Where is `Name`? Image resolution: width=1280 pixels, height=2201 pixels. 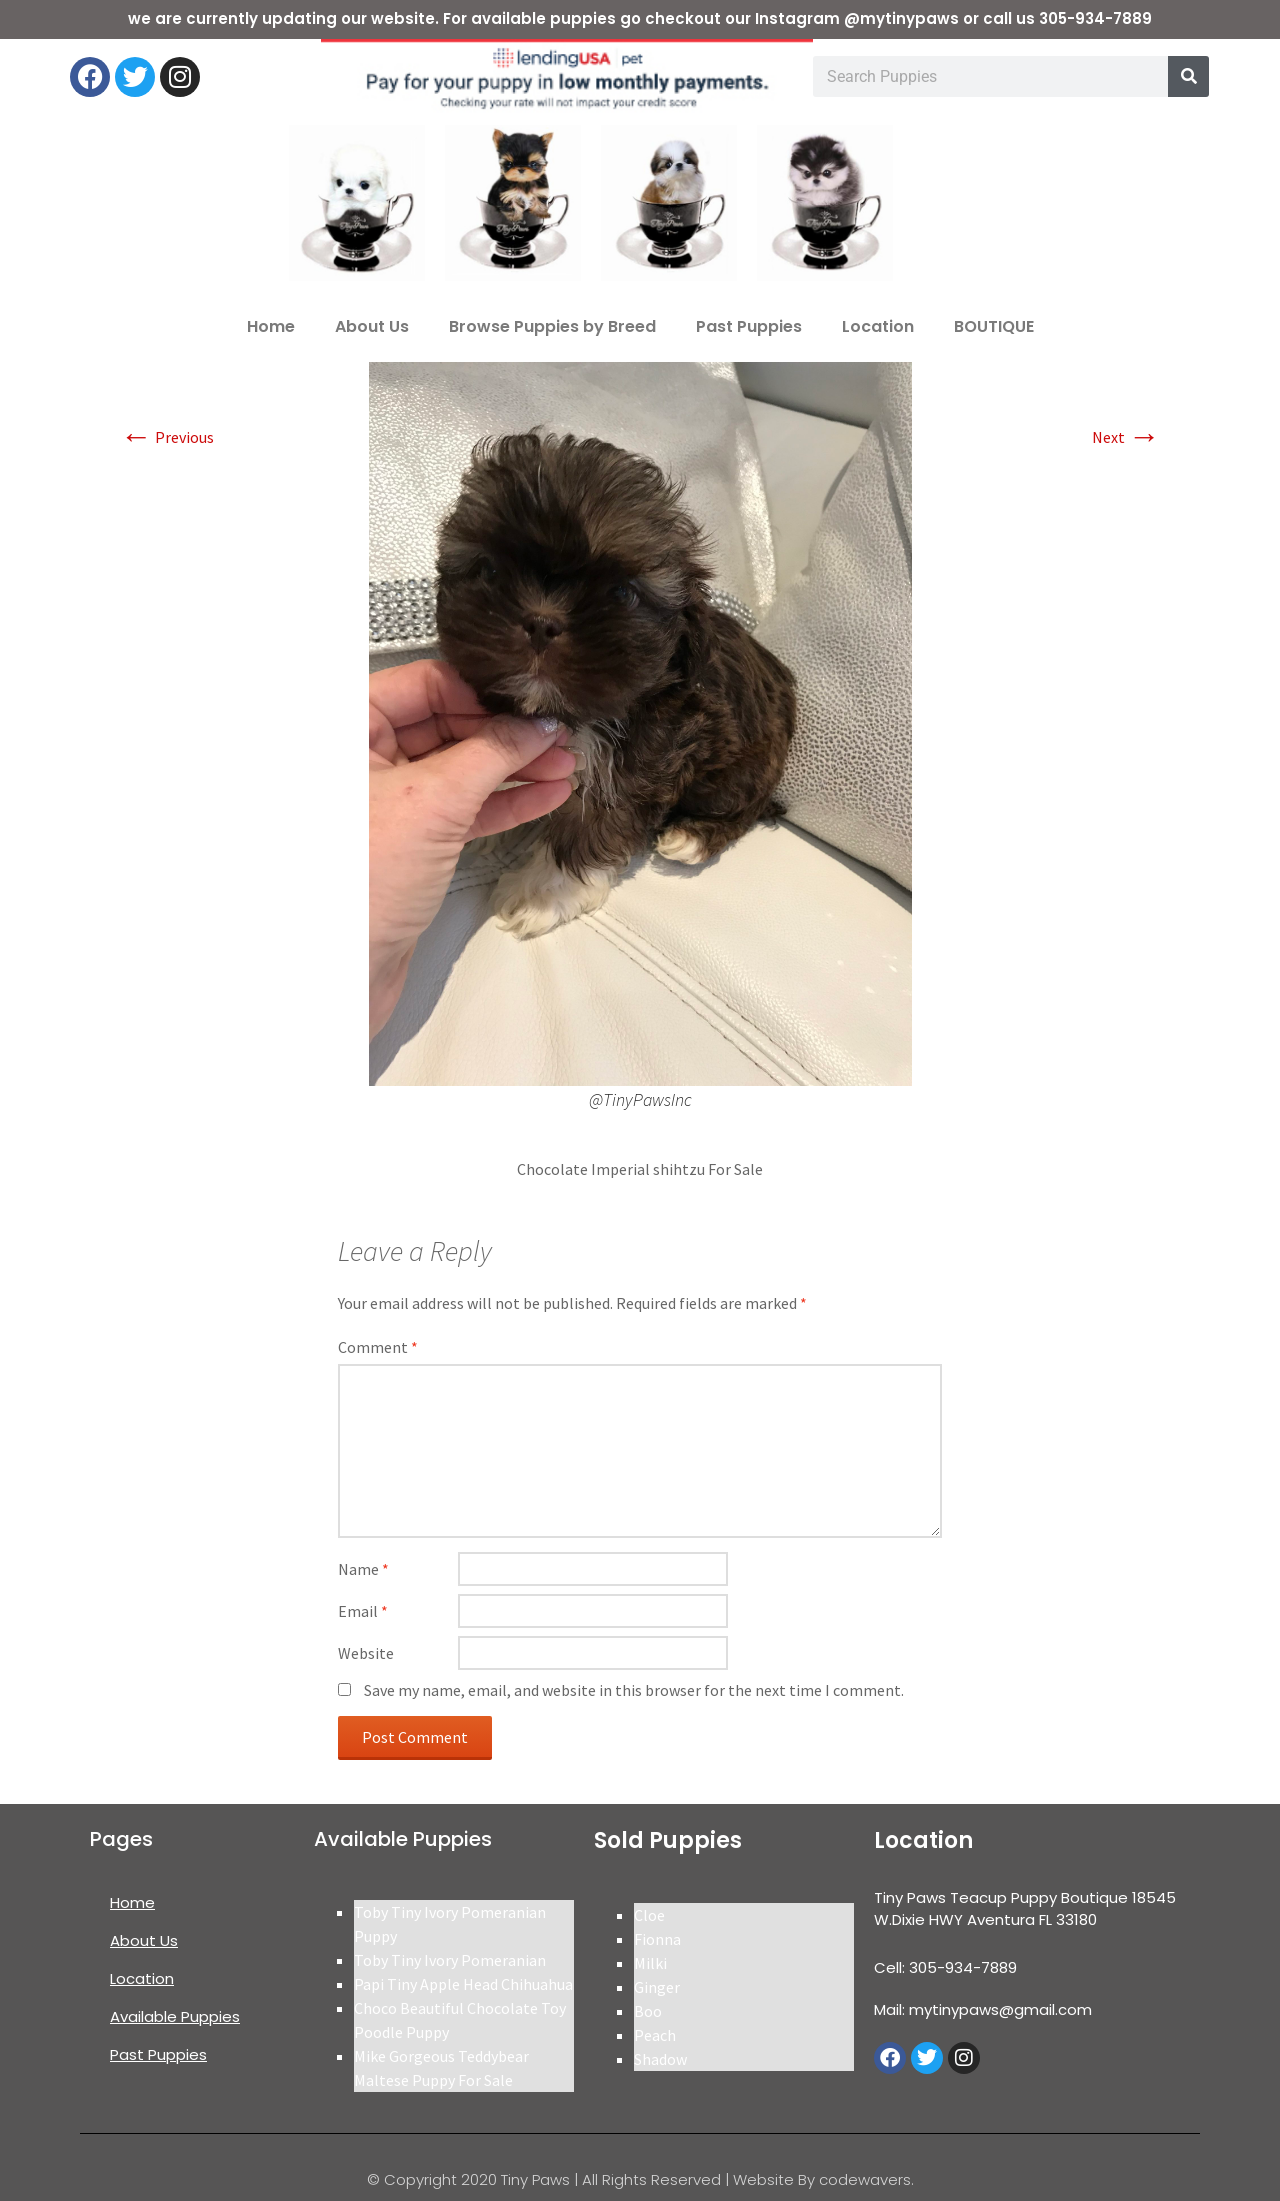 Name is located at coordinates (363, 1569).